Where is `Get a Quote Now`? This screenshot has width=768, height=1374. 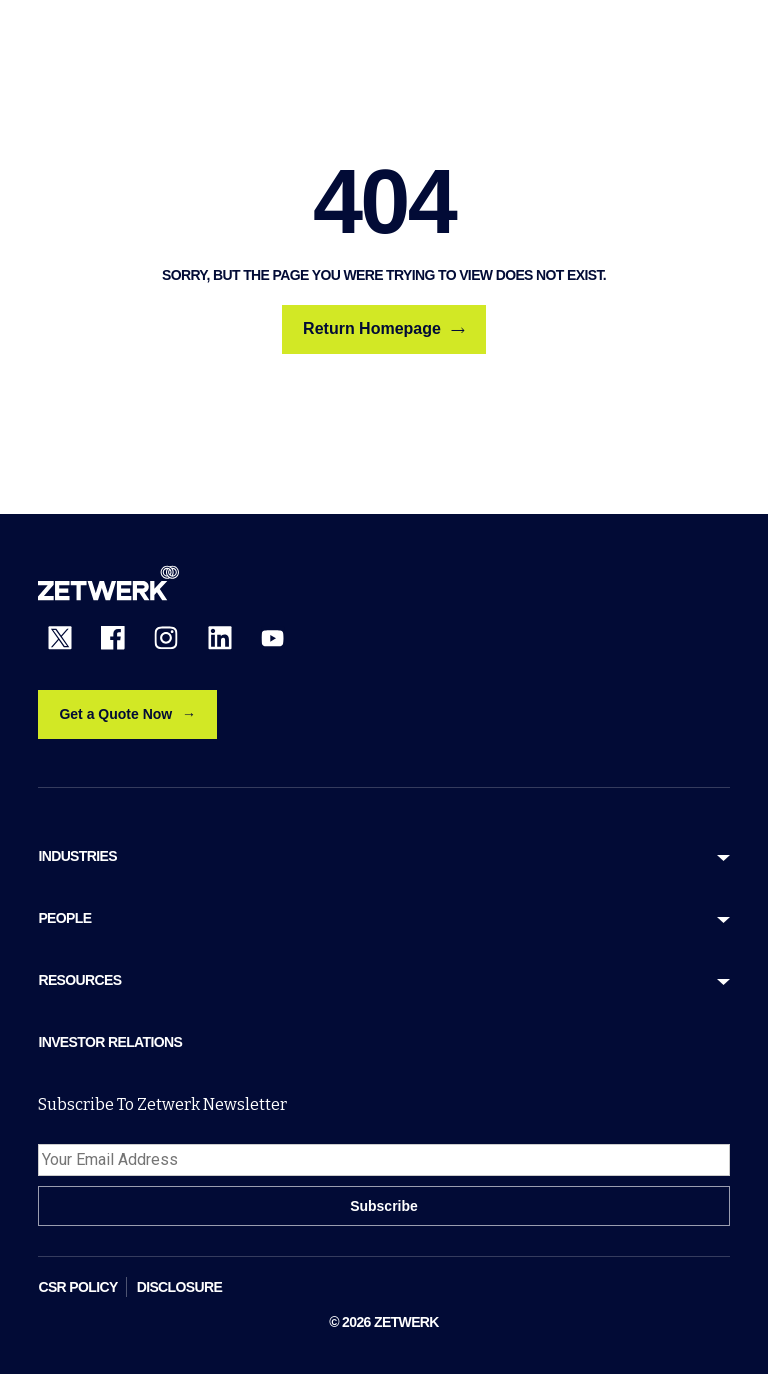
Get a Quote Now is located at coordinates (115, 714).